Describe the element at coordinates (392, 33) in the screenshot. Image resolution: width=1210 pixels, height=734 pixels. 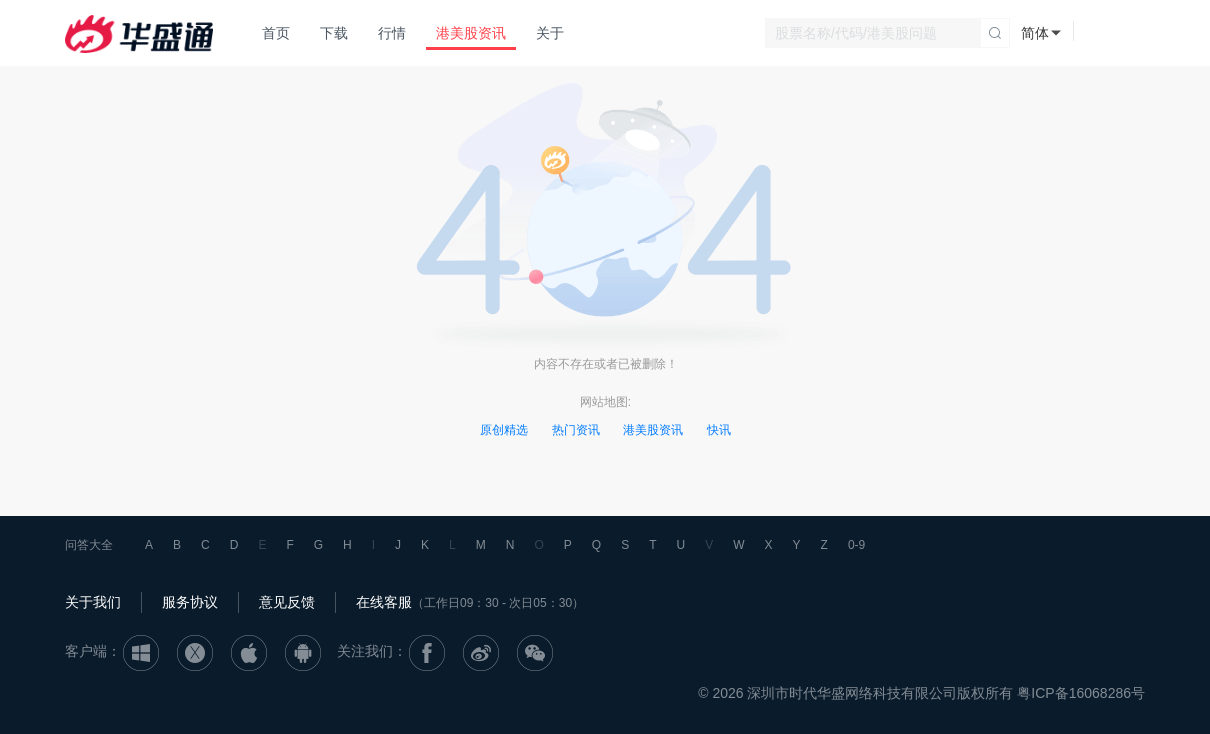
I see `行情` at that location.